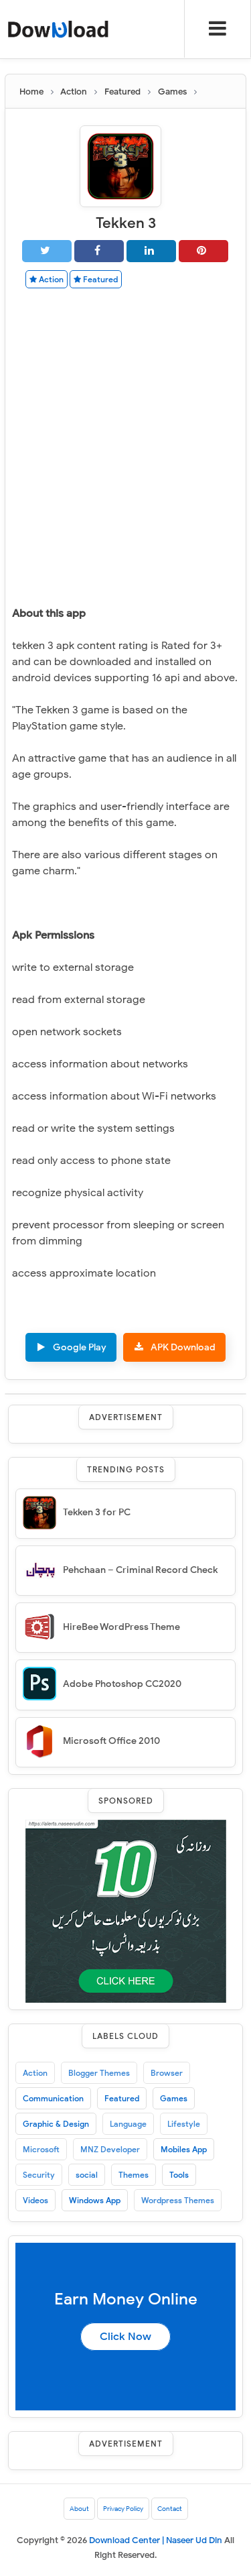  Describe the element at coordinates (121, 1627) in the screenshot. I see `HireBee WordPress Theme` at that location.